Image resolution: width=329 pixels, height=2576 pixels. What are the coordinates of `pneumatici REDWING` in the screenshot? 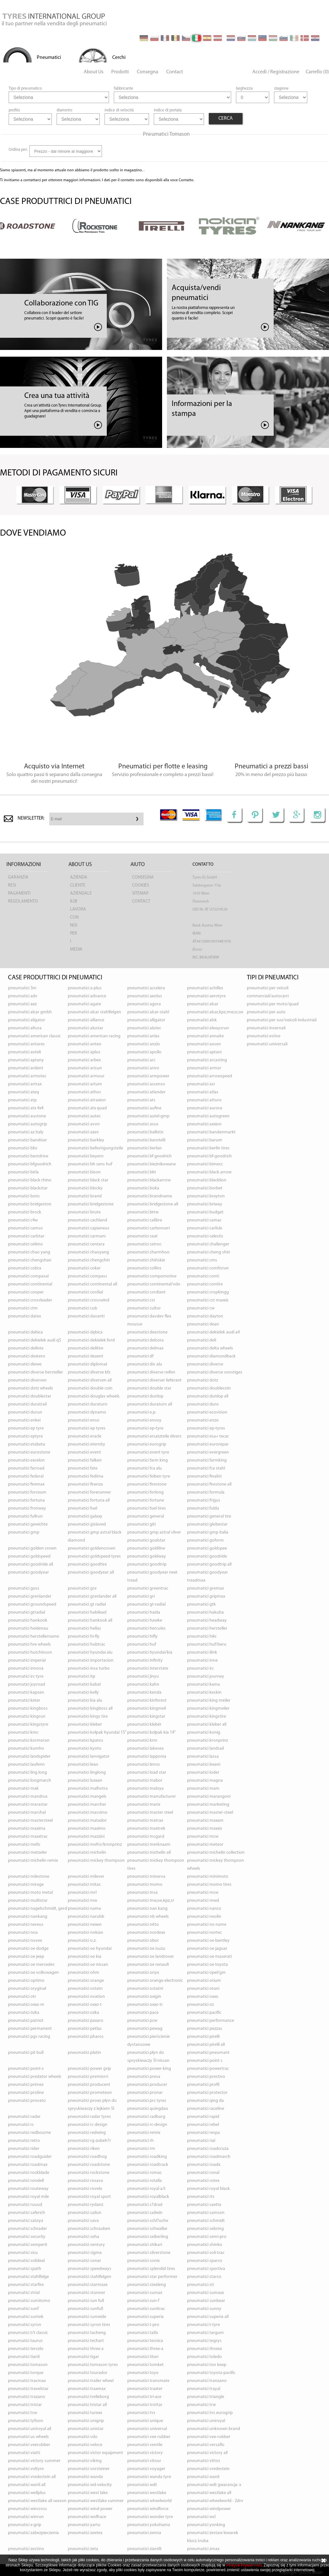 It's located at (87, 2132).